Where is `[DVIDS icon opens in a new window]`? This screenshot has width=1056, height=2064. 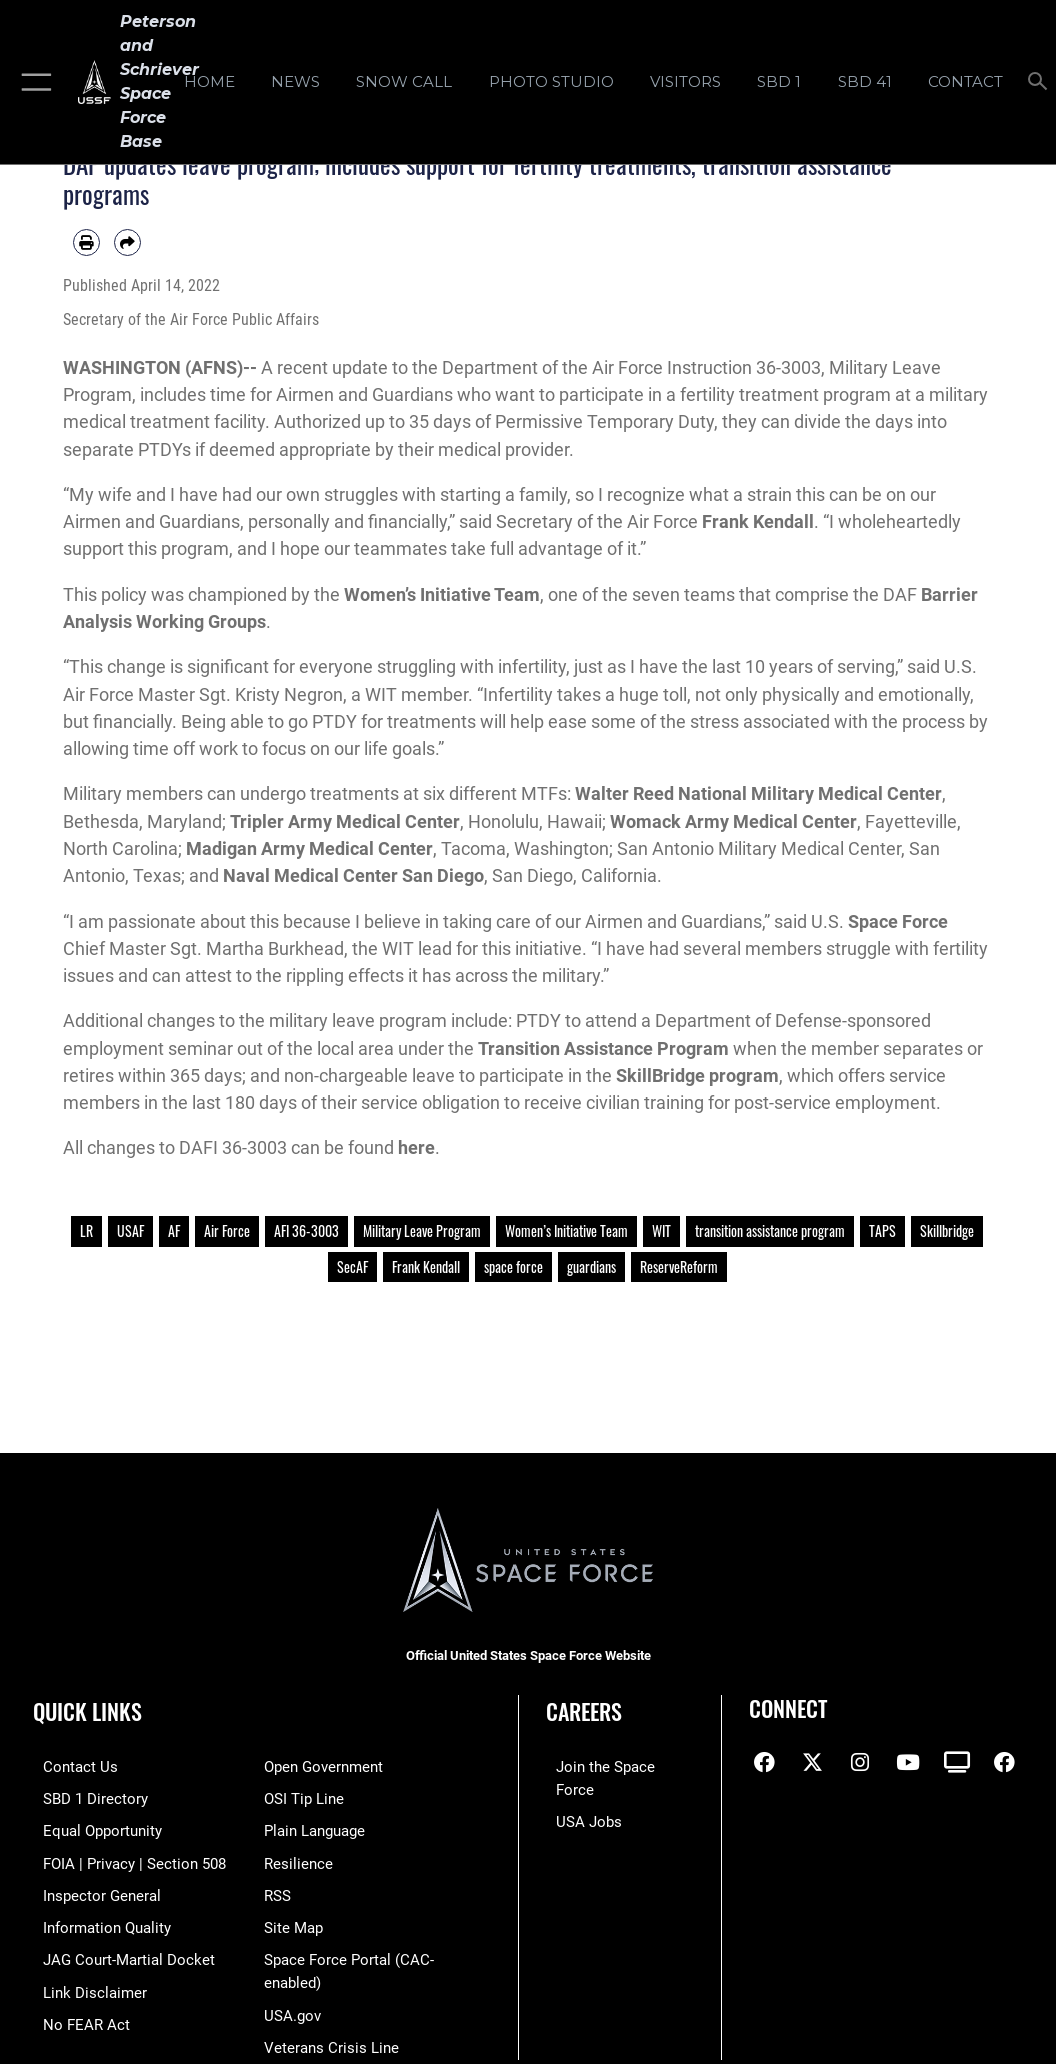
[DVIDS icon opens in a new window] is located at coordinates (957, 1763).